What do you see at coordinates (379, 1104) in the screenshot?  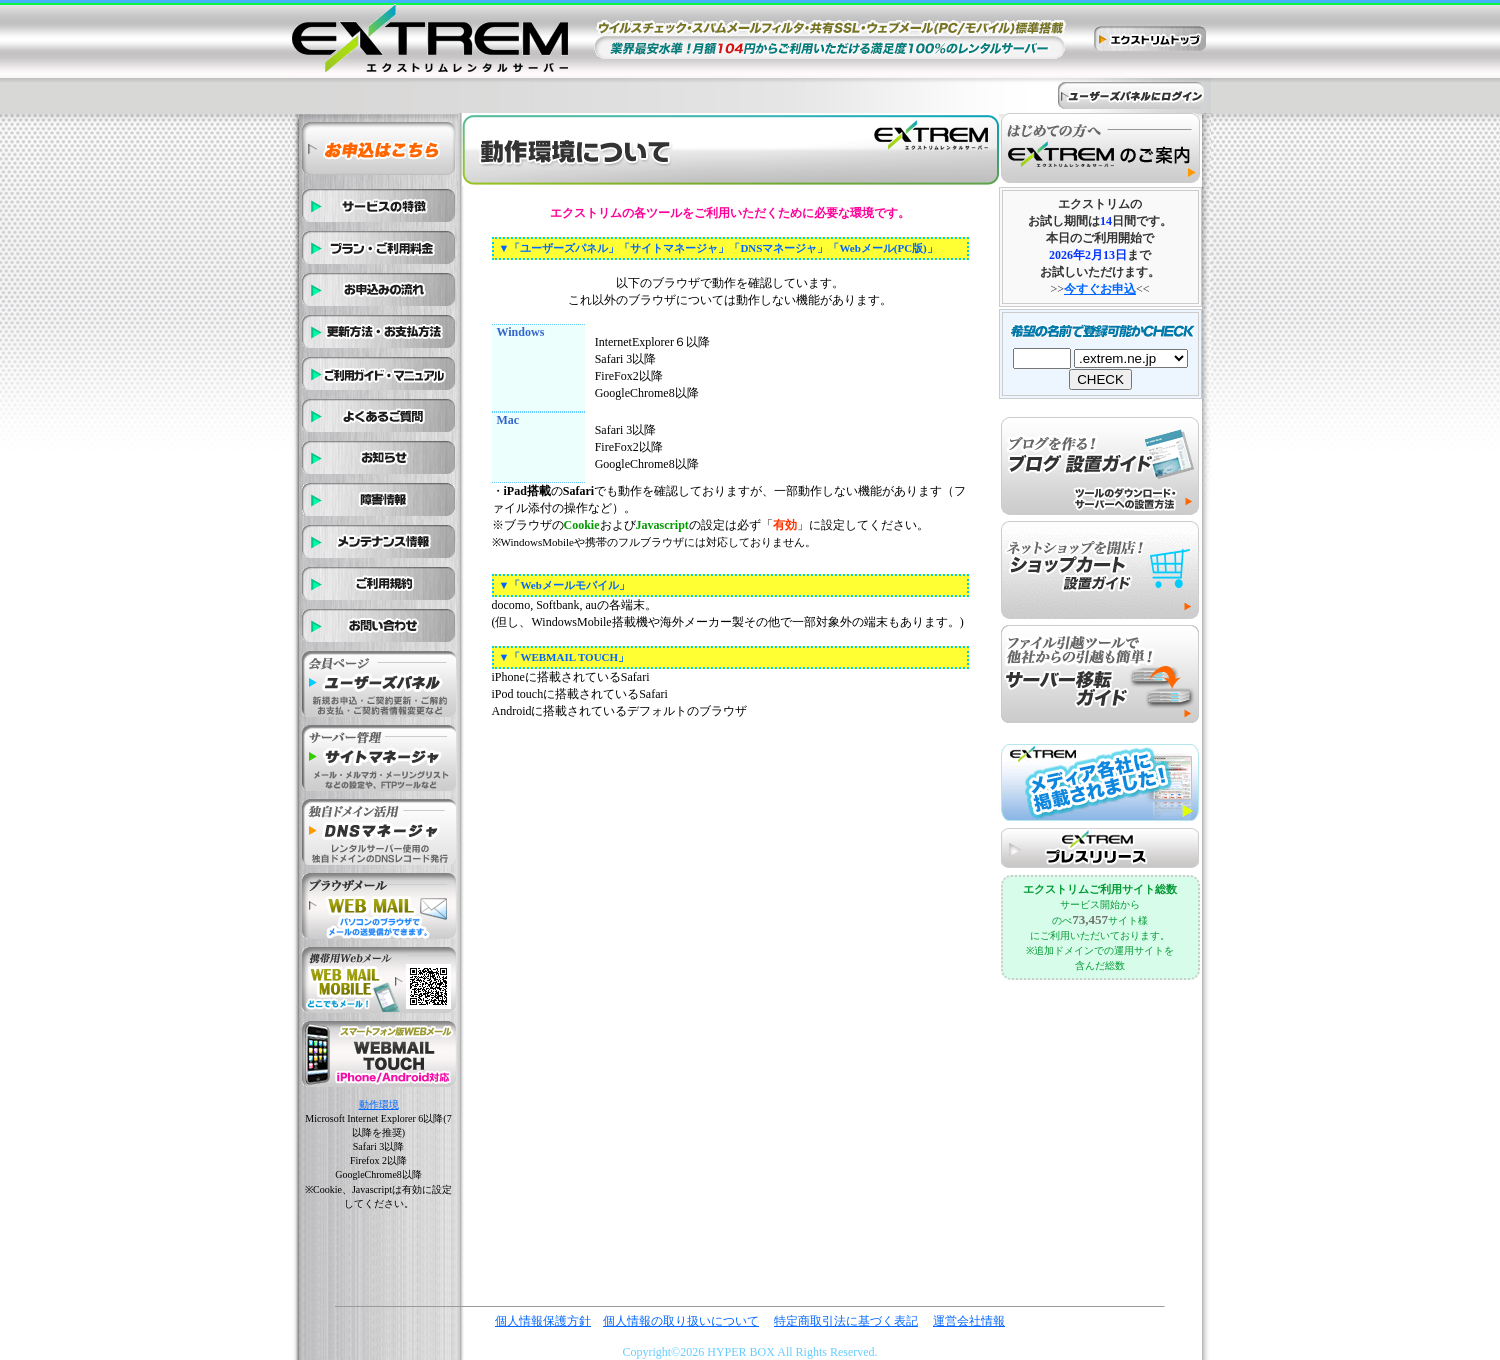 I see `動作環境` at bounding box center [379, 1104].